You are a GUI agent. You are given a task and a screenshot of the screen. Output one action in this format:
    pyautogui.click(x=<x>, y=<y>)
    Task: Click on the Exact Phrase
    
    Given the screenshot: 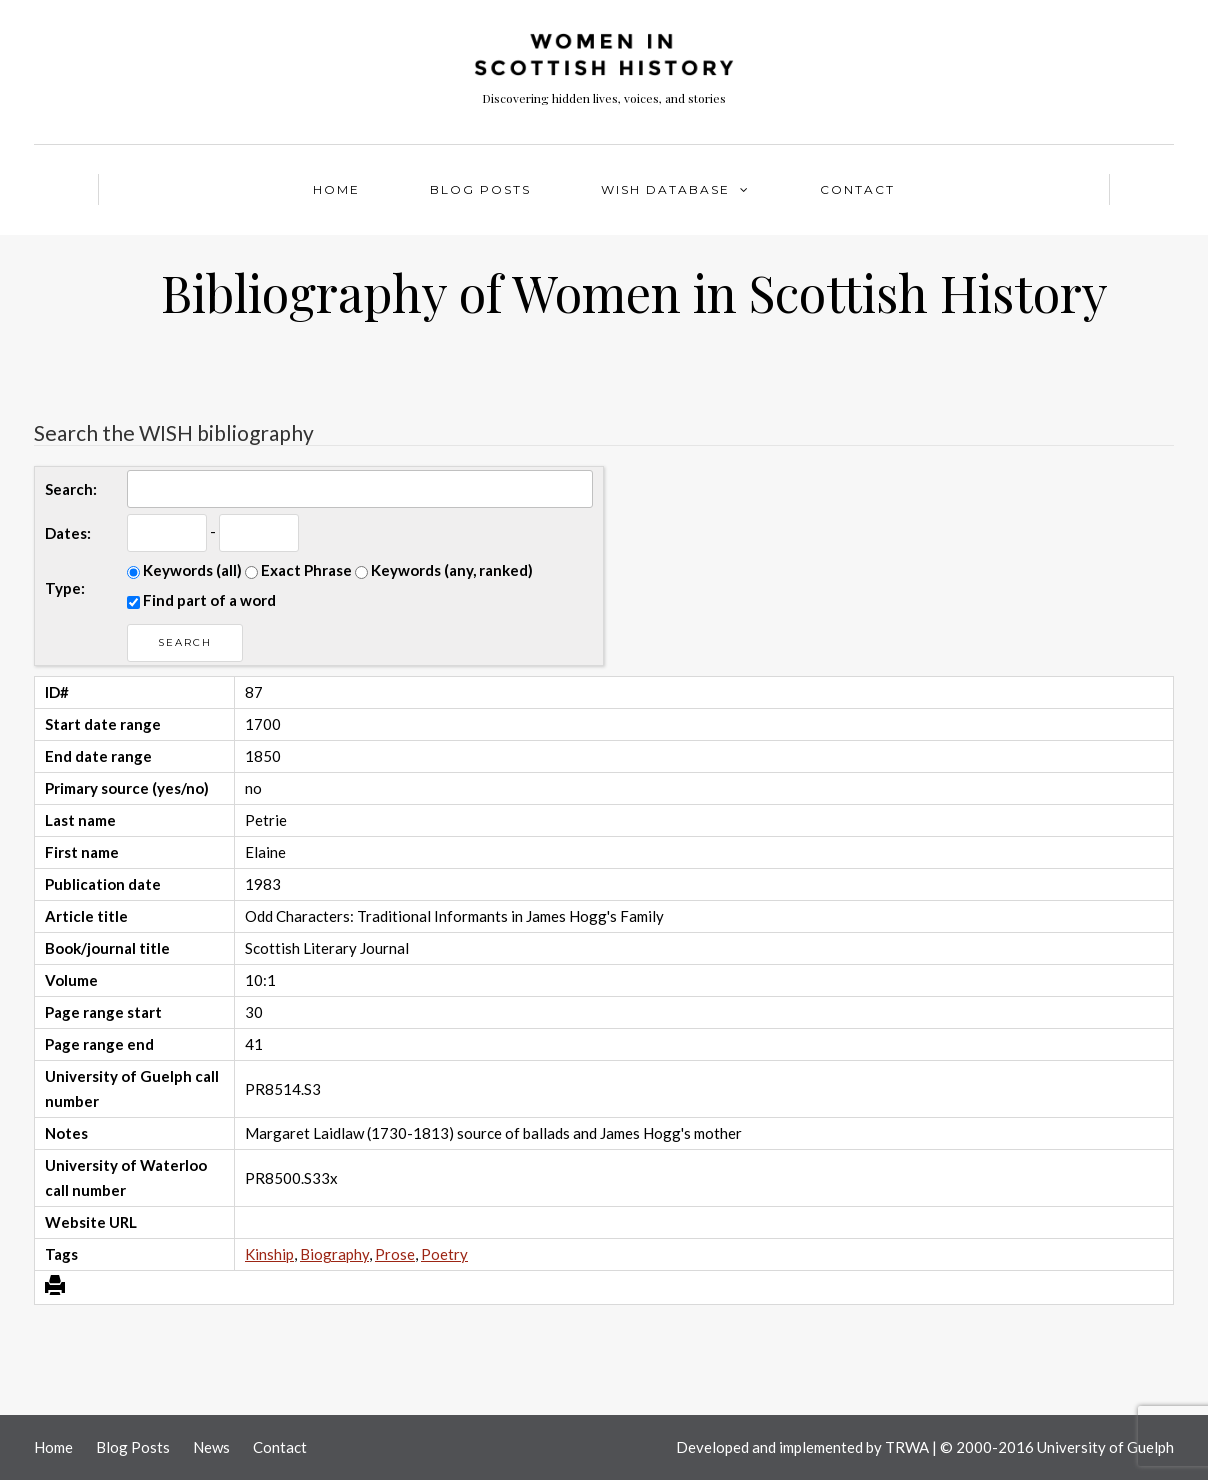 What is the action you would take?
    pyautogui.click(x=298, y=570)
    